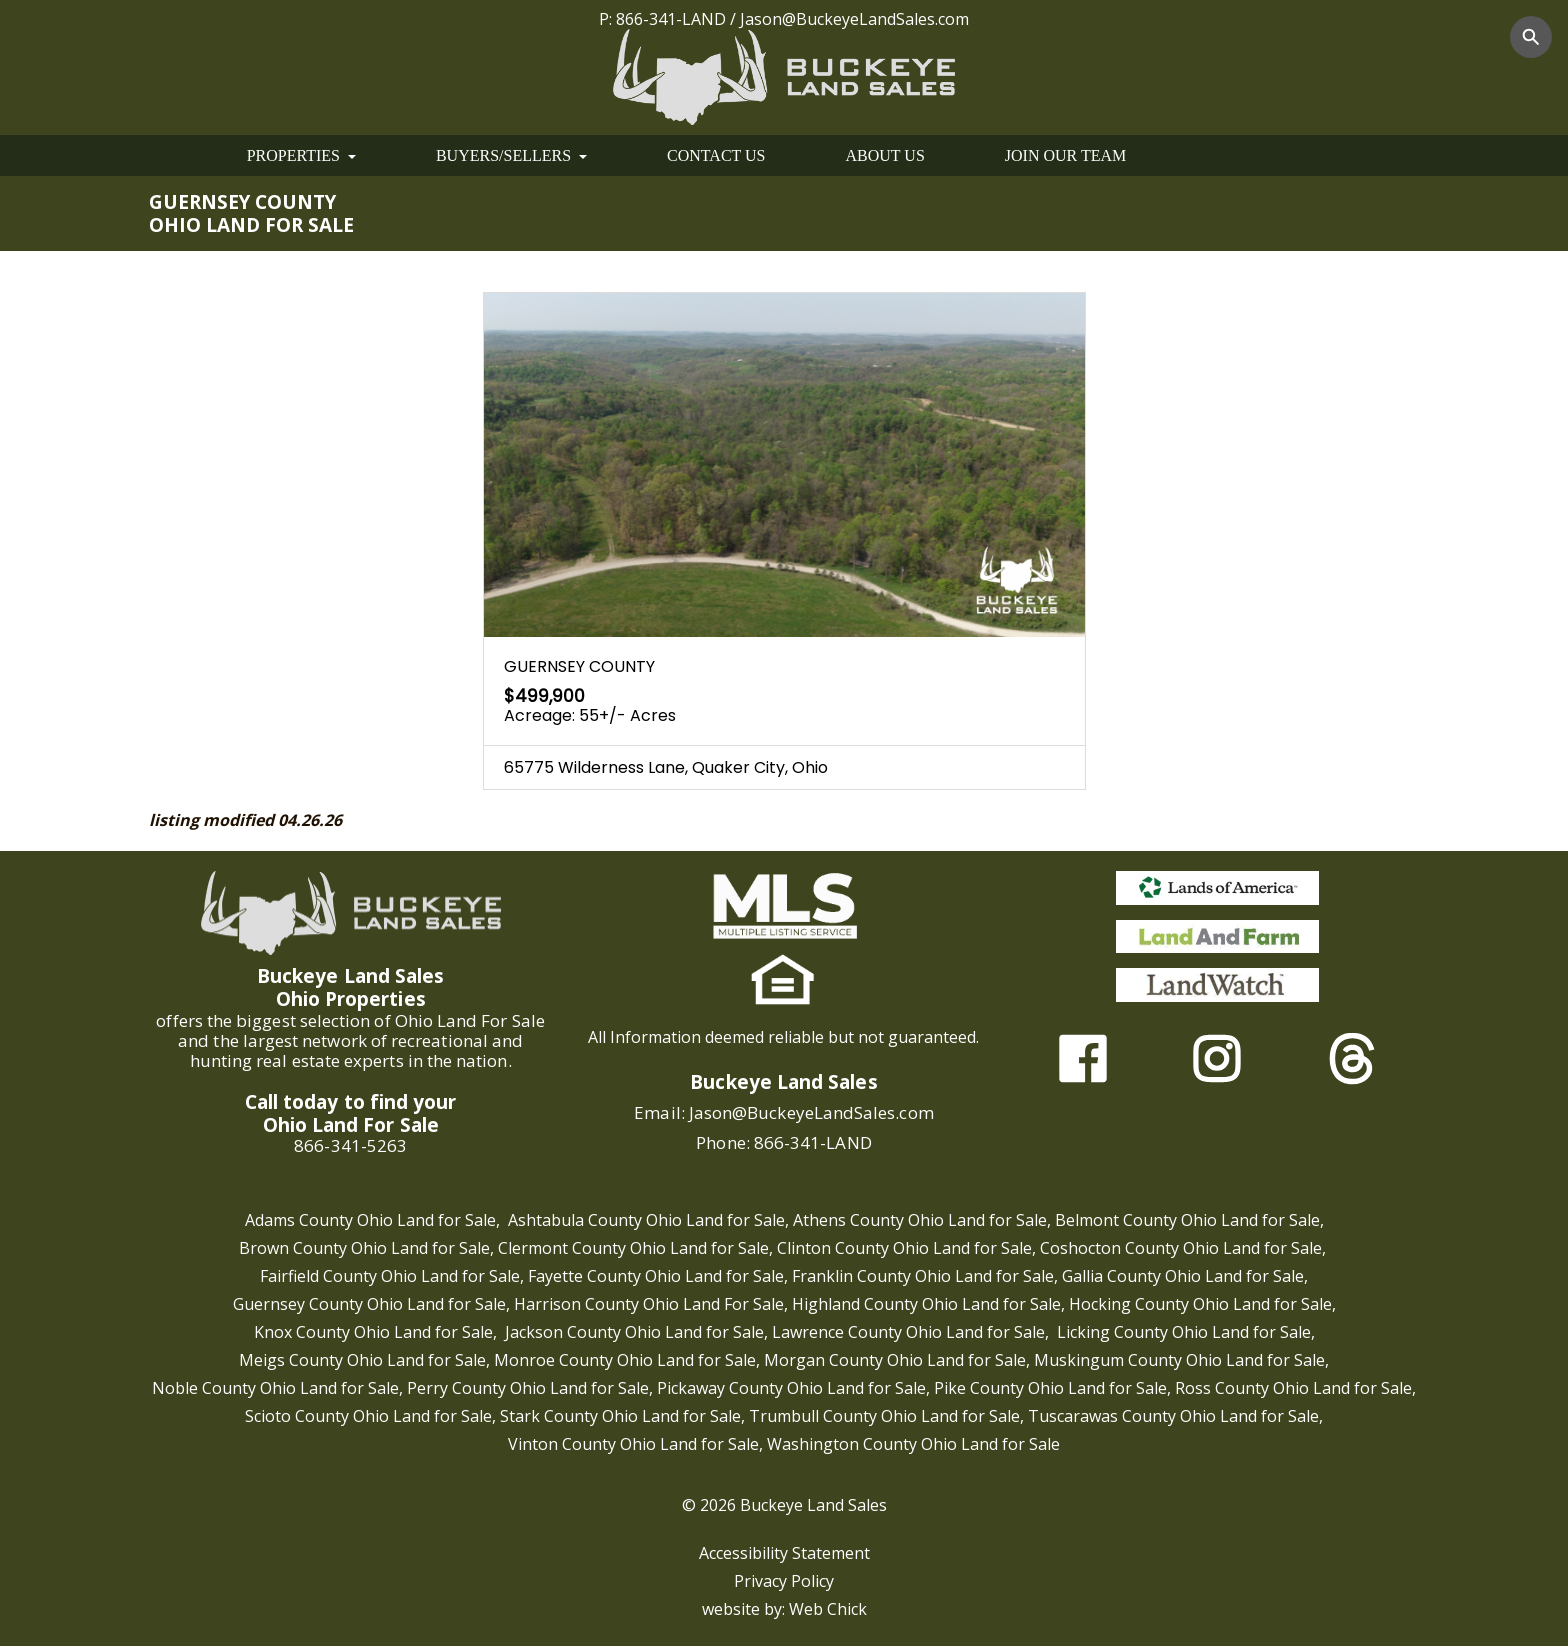  Describe the element at coordinates (649, 1304) in the screenshot. I see `Harrison County Ohio Land For Sale` at that location.